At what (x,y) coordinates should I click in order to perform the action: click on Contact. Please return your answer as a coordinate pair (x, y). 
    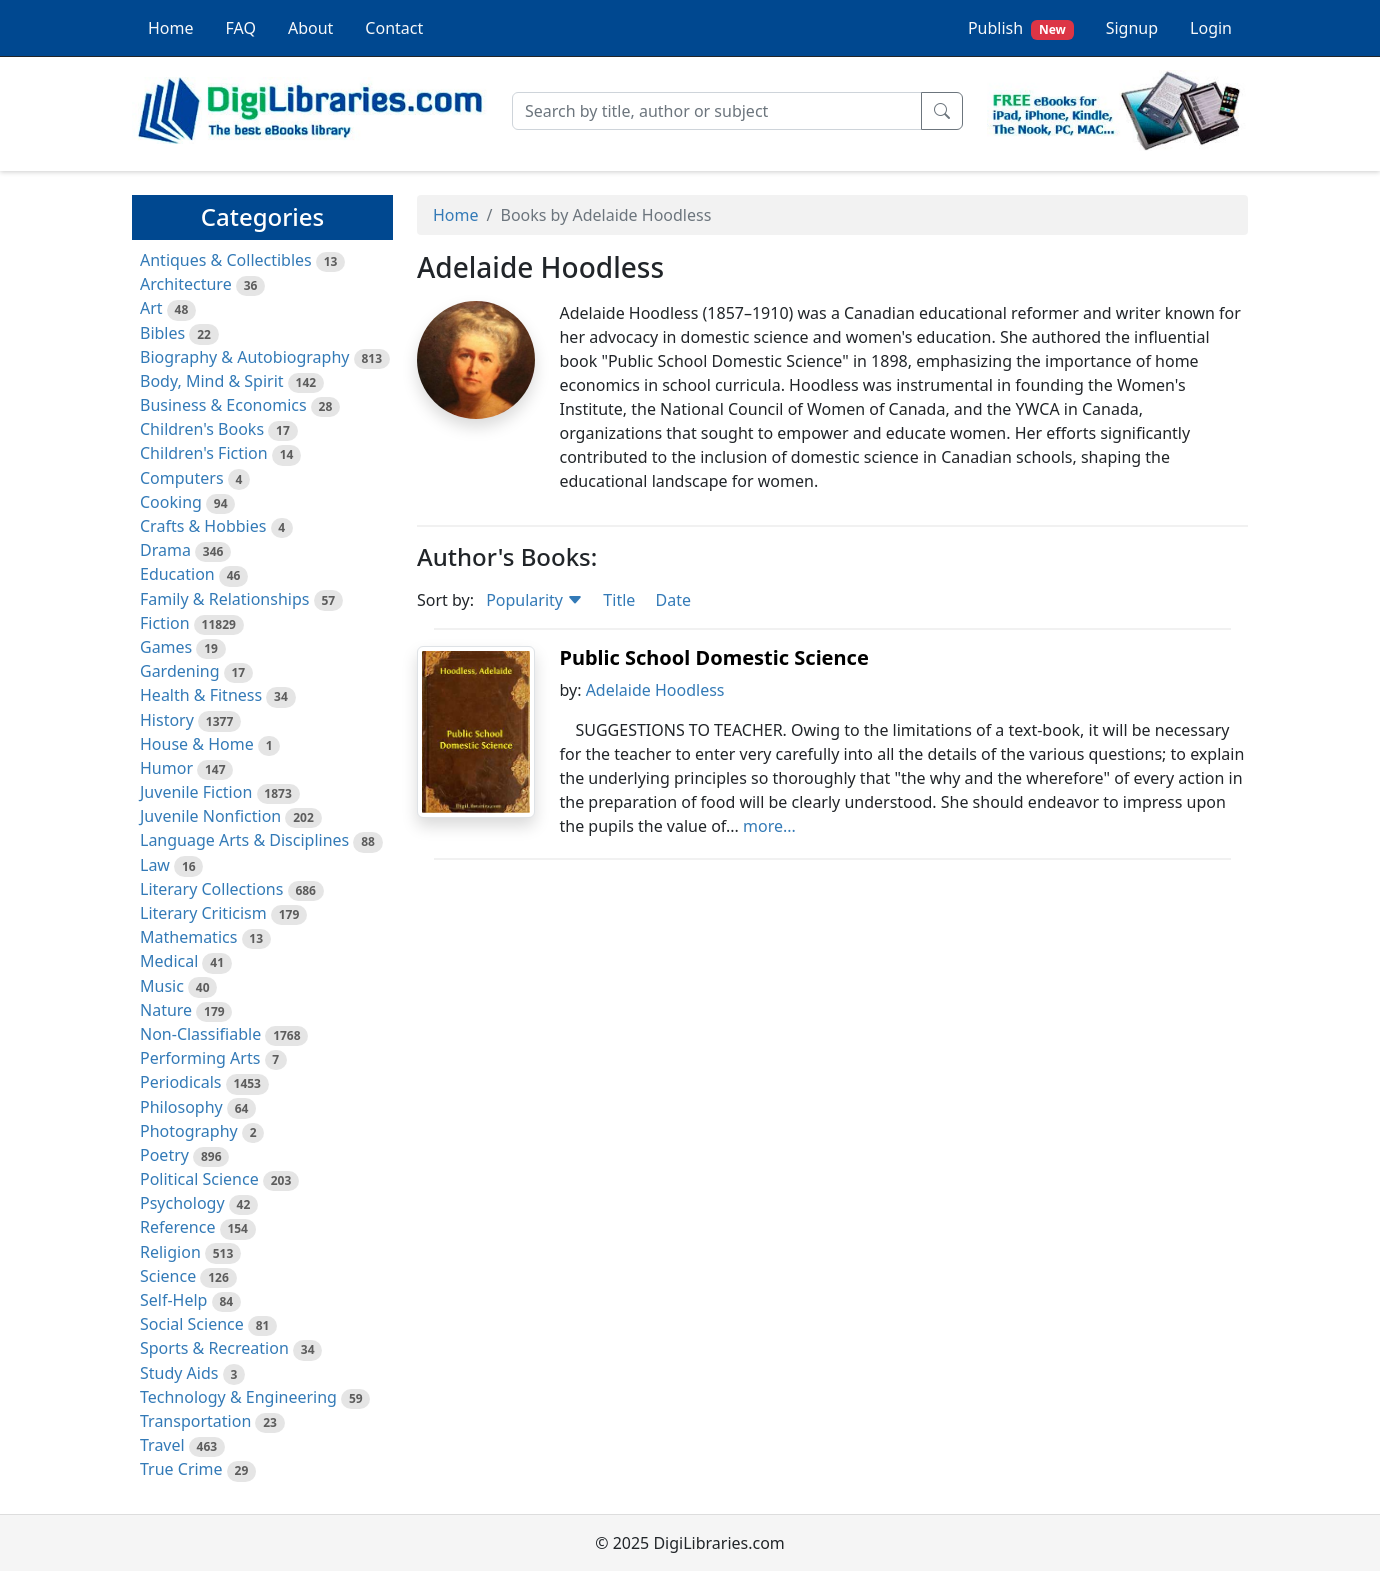
    Looking at the image, I should click on (394, 28).